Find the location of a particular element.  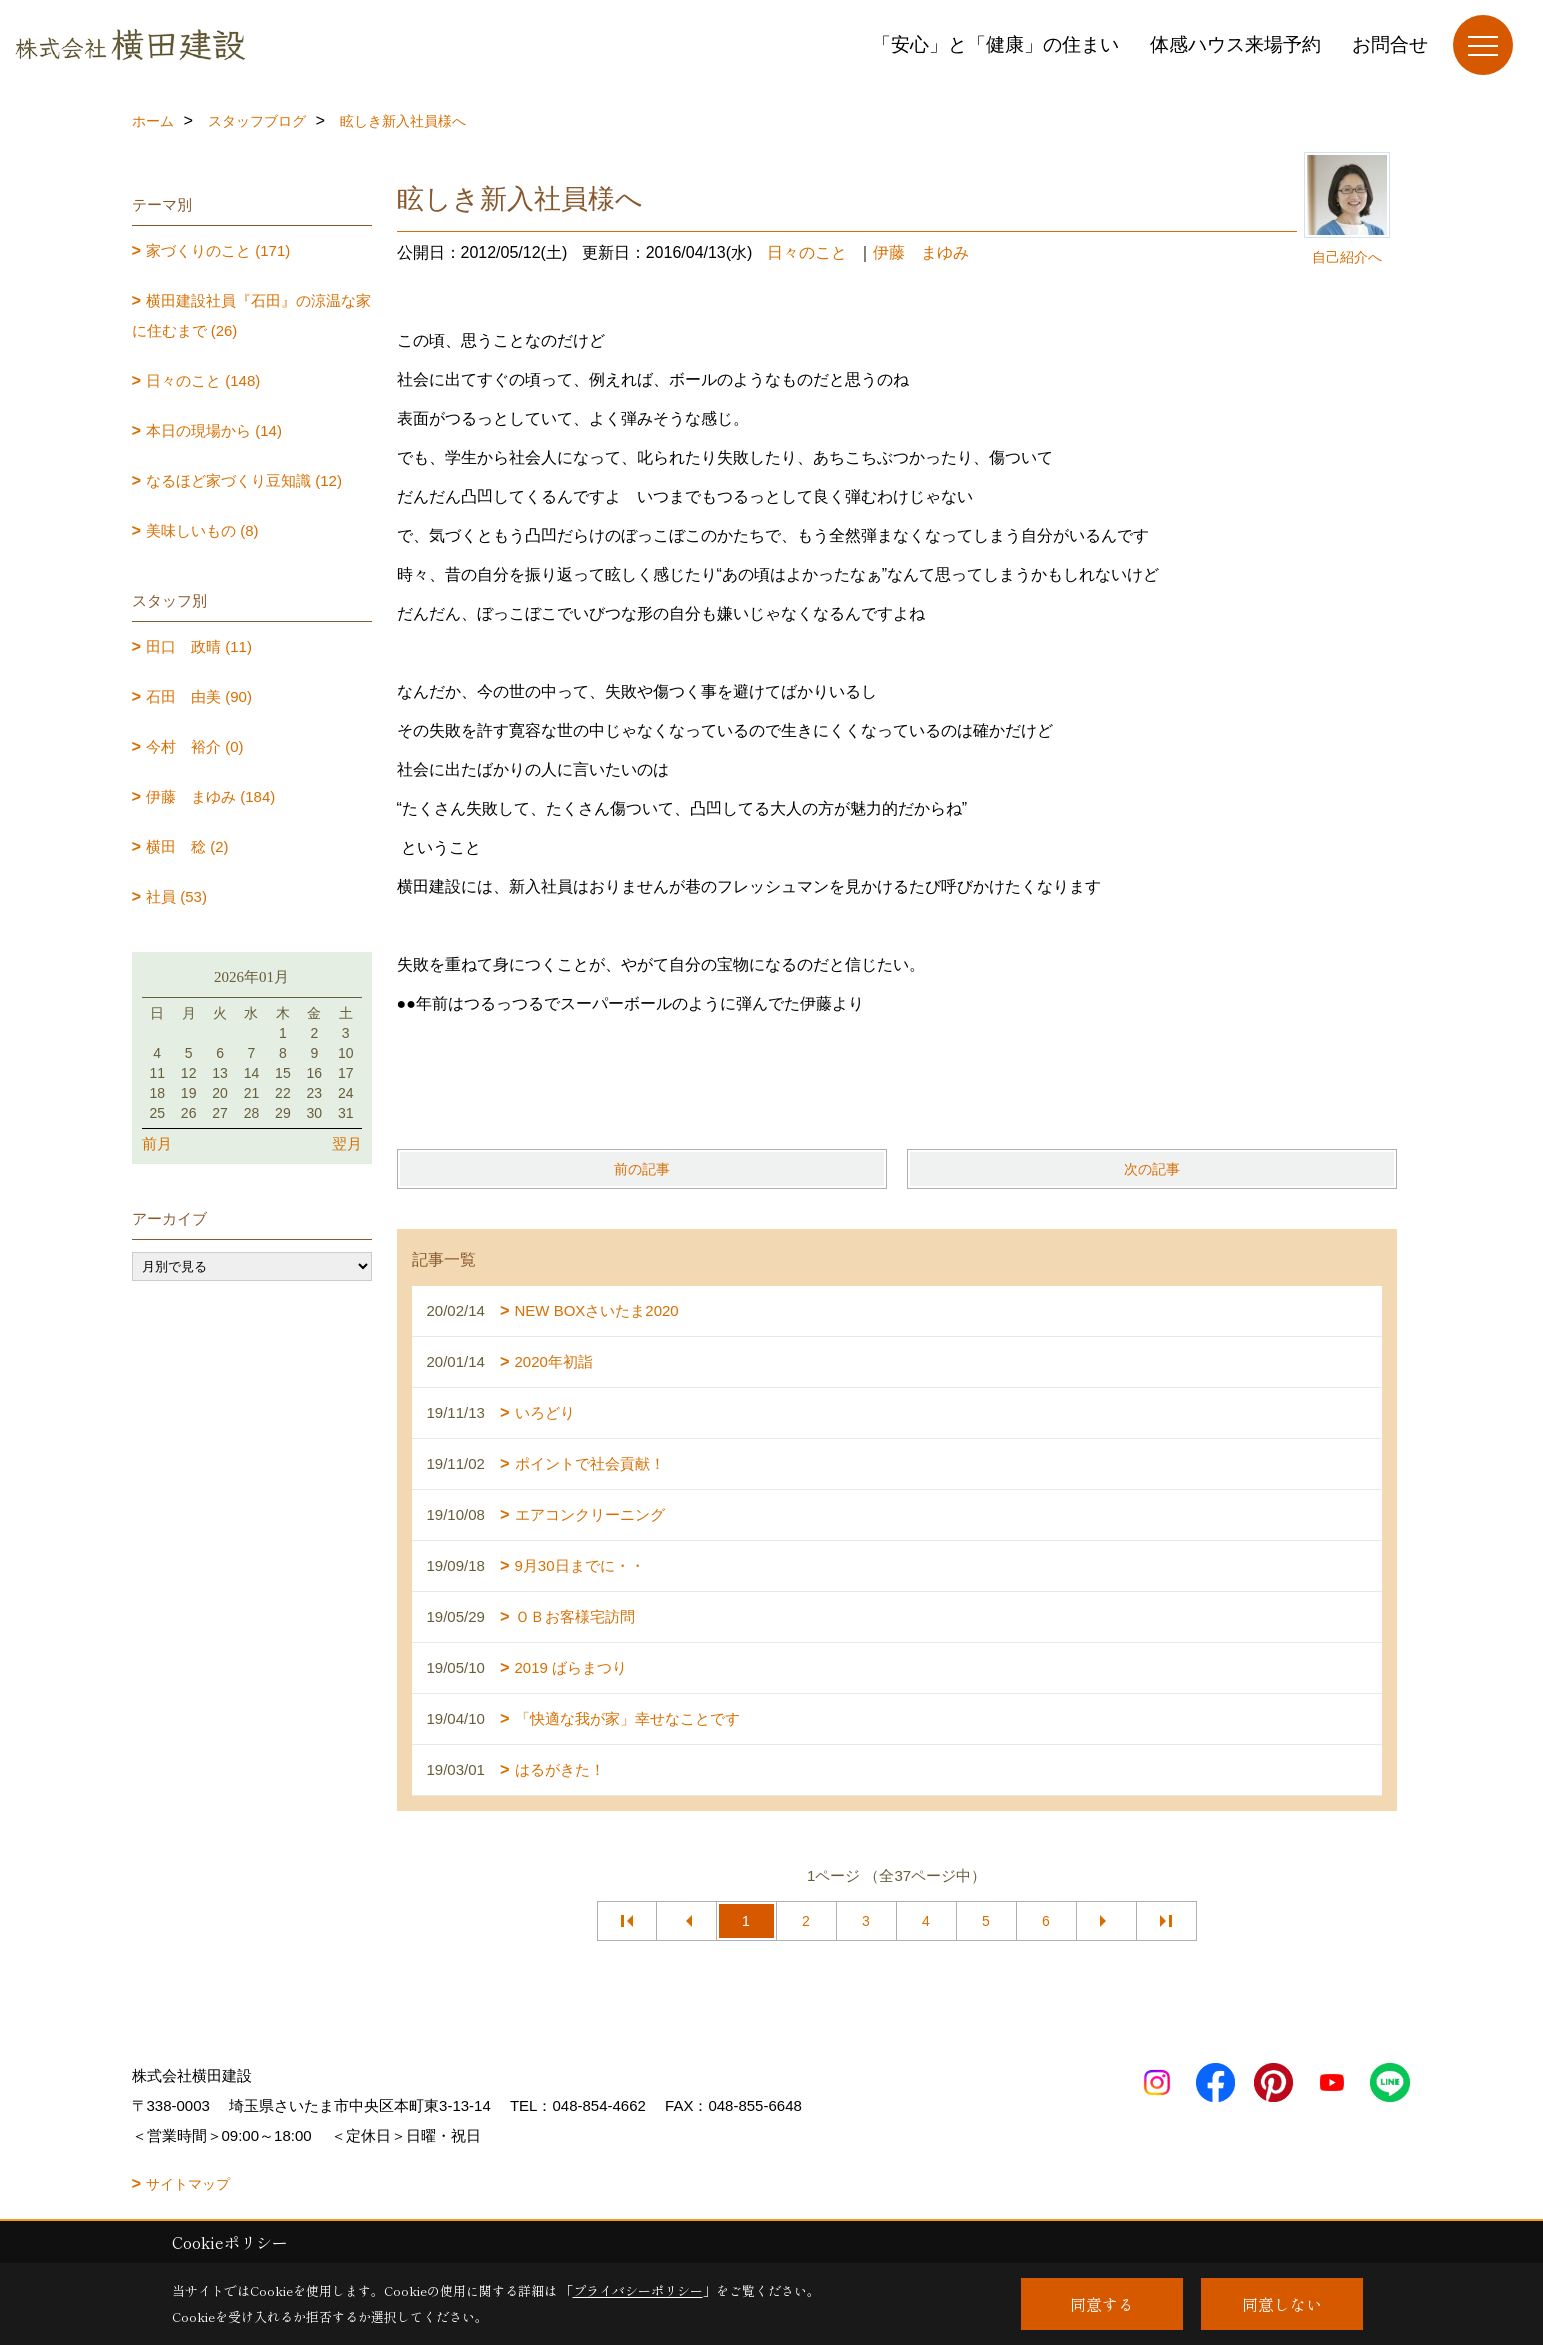

前の記事 is located at coordinates (642, 1169).